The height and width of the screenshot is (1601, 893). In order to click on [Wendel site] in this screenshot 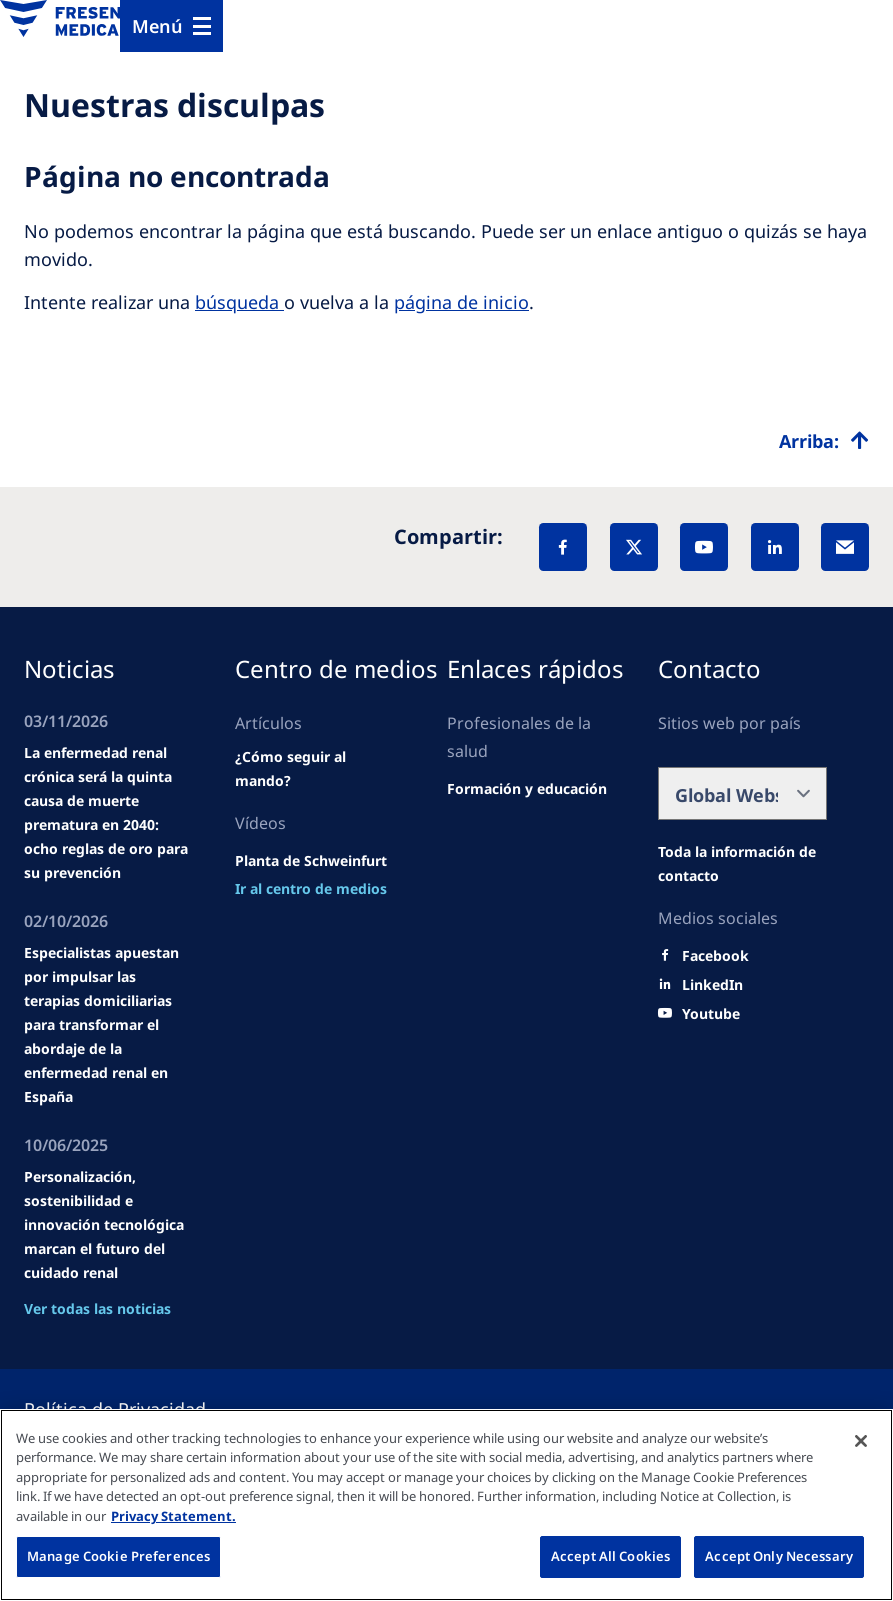, I will do `click(319, 769)`.